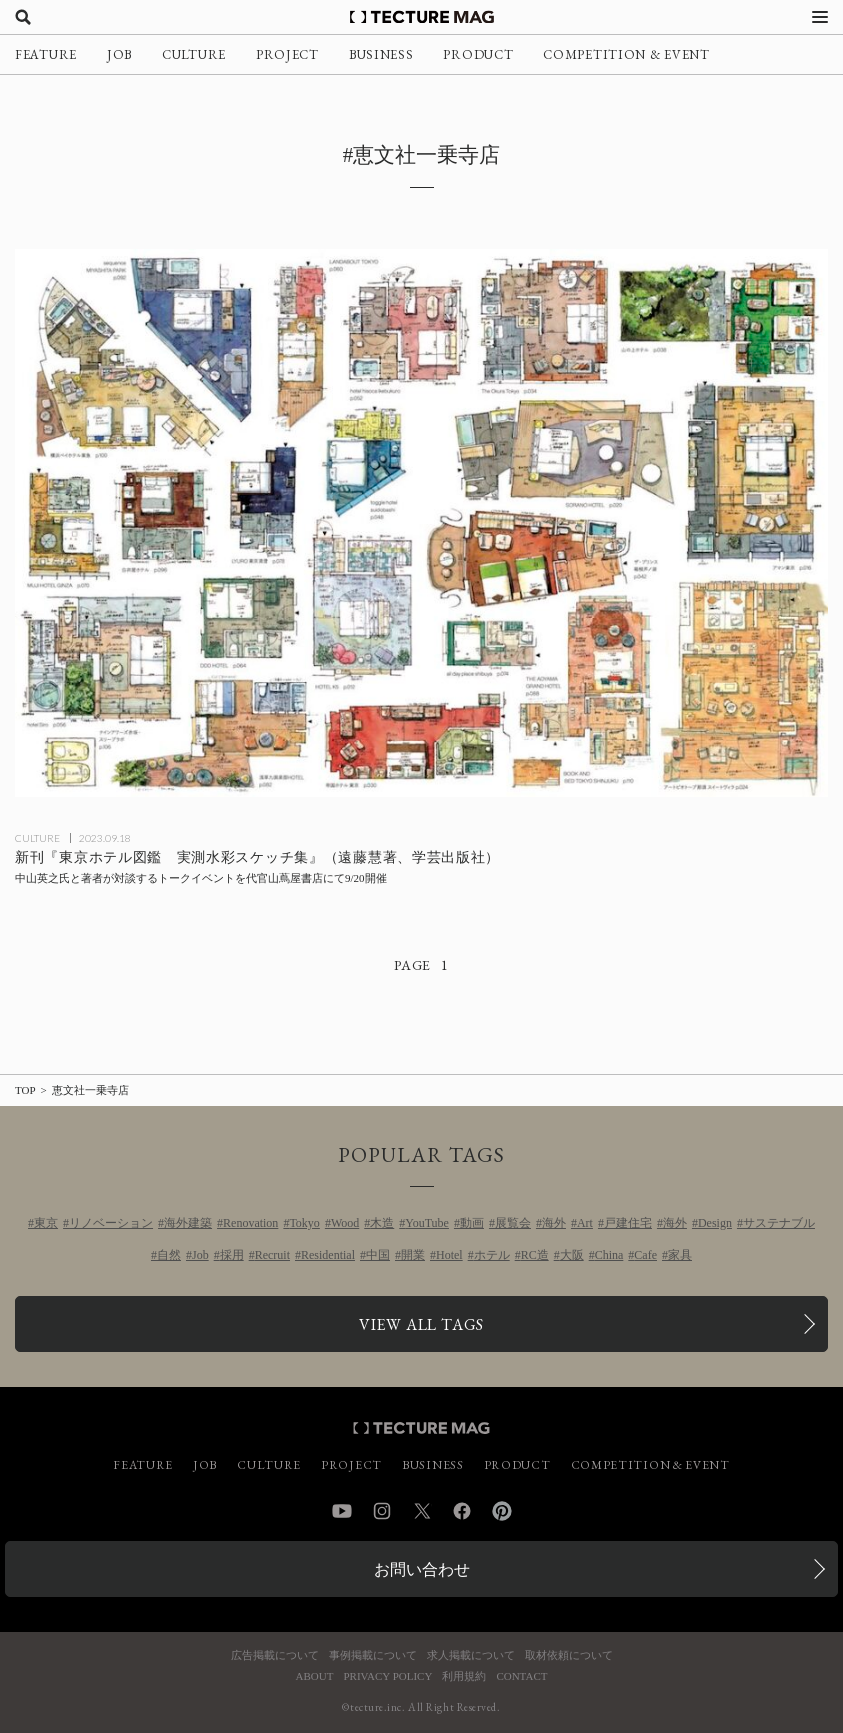  Describe the element at coordinates (421, 523) in the screenshot. I see `[新刊『東京ホテル図鑑 実測水彩スケッチ集』（遠藤慧著、学芸出版社）の記事を読む]` at that location.